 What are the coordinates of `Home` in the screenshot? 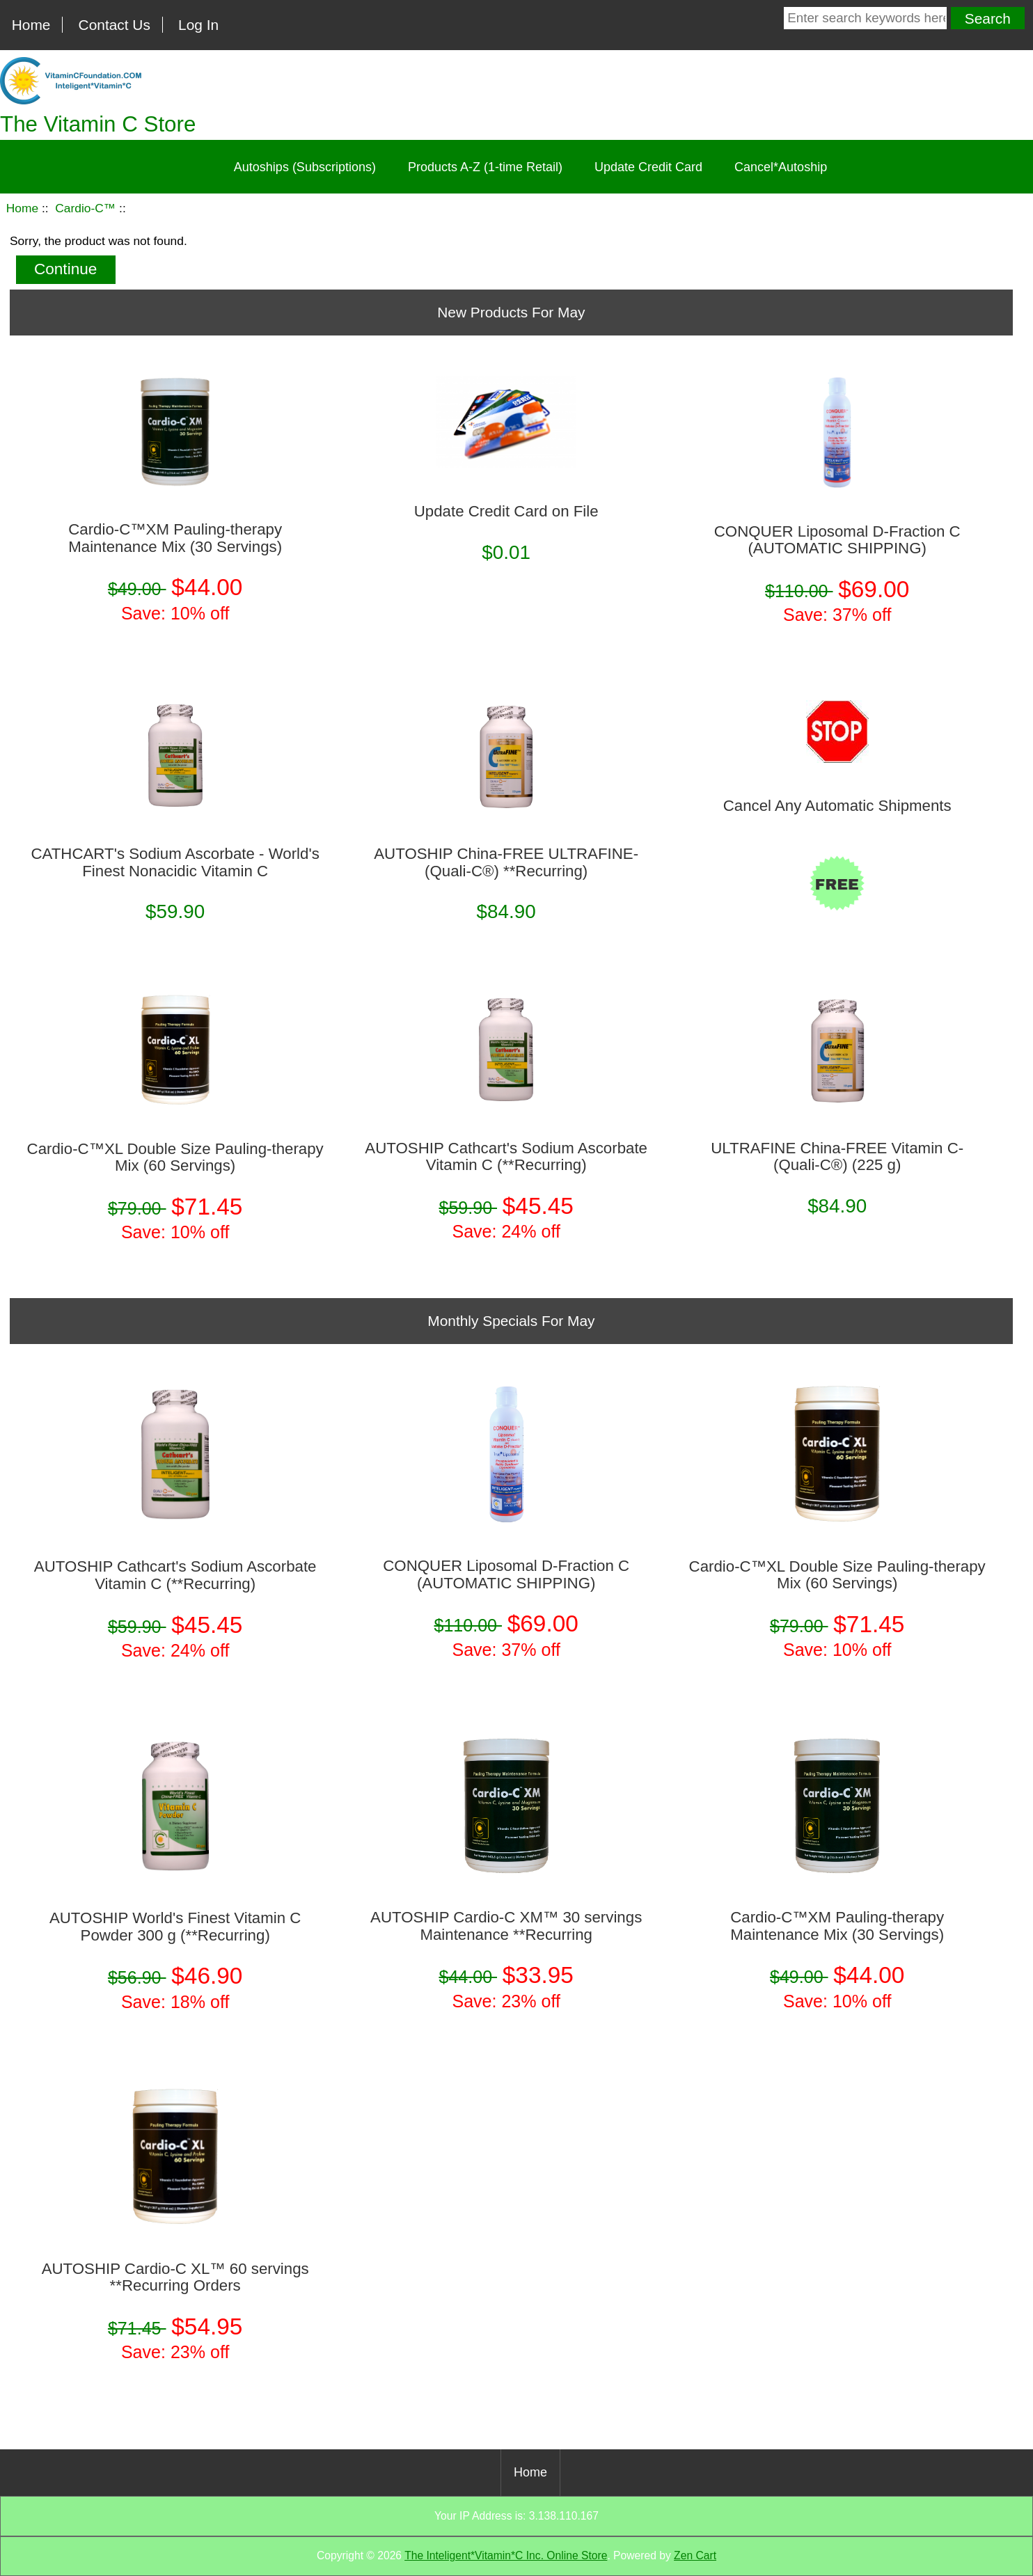 It's located at (31, 25).